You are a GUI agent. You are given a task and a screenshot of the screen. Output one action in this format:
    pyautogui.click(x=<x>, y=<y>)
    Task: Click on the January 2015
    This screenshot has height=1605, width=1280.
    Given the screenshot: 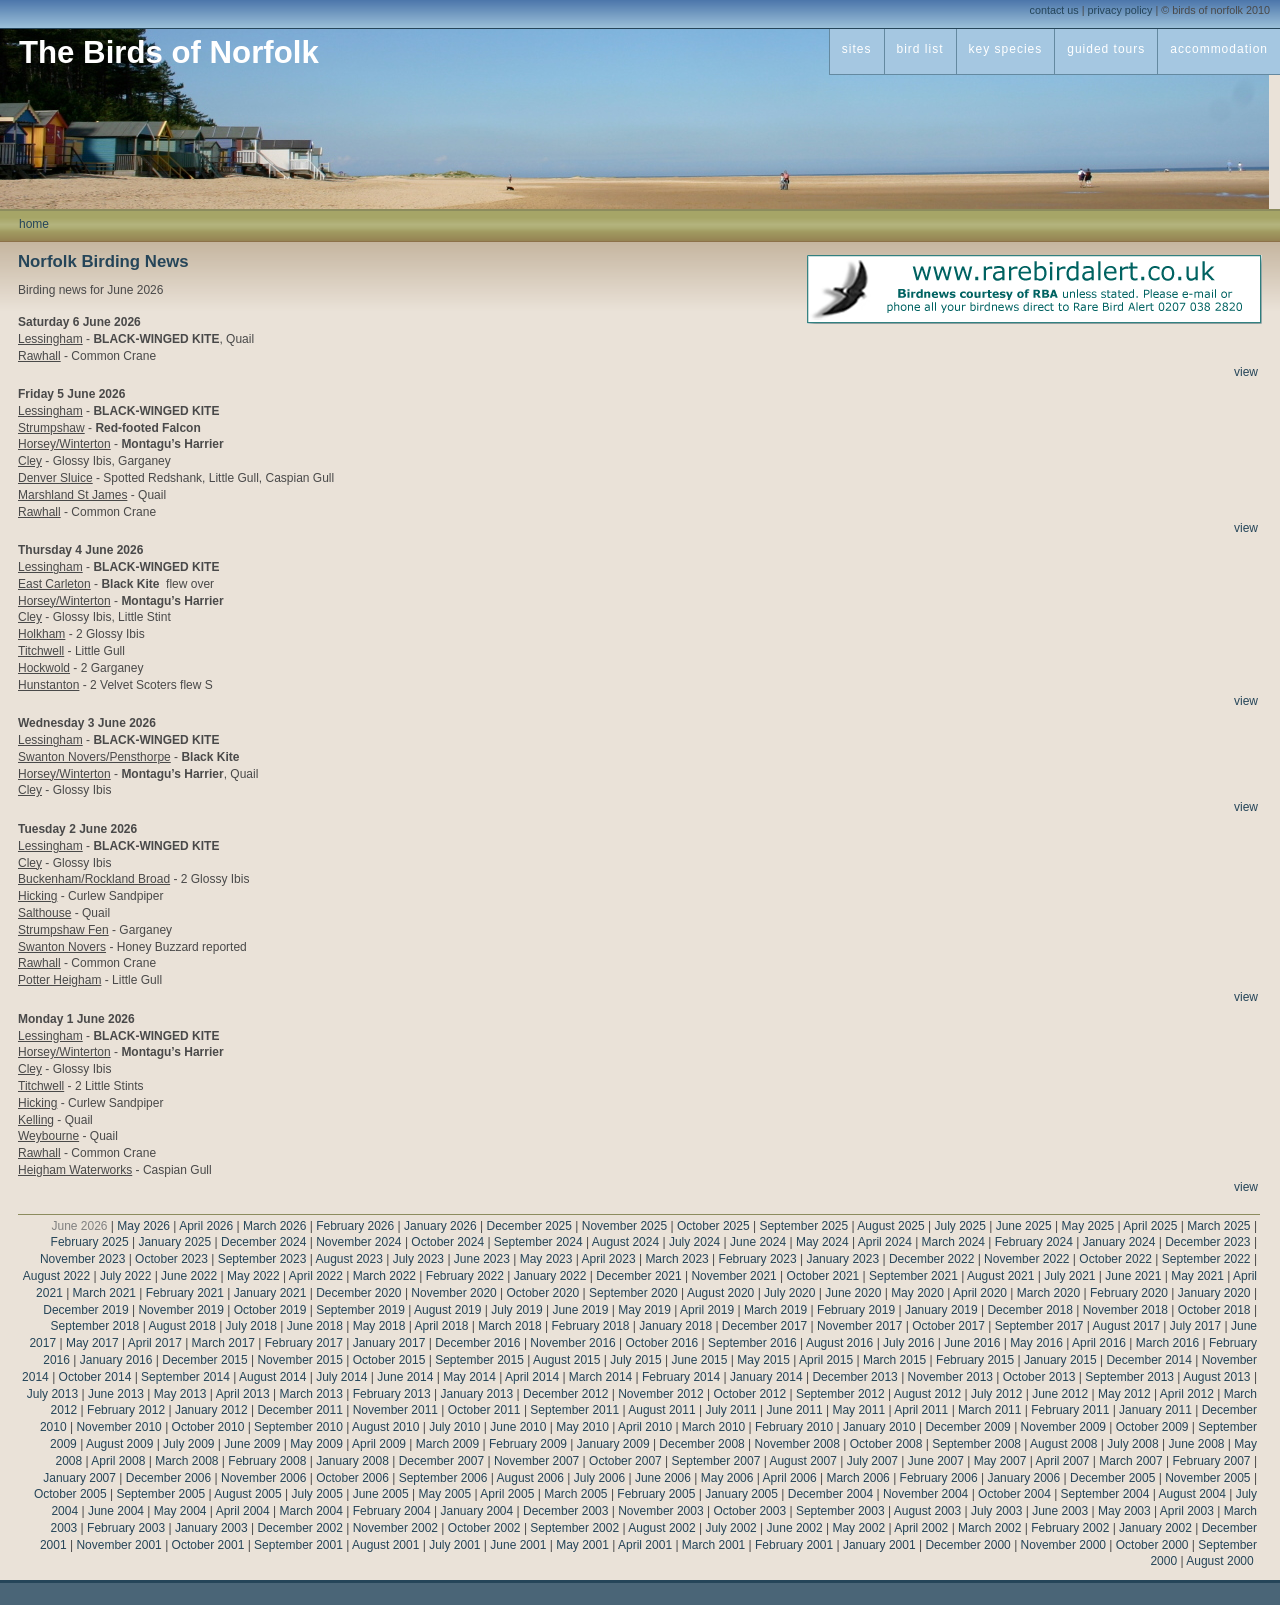 What is the action you would take?
    pyautogui.click(x=1060, y=1360)
    